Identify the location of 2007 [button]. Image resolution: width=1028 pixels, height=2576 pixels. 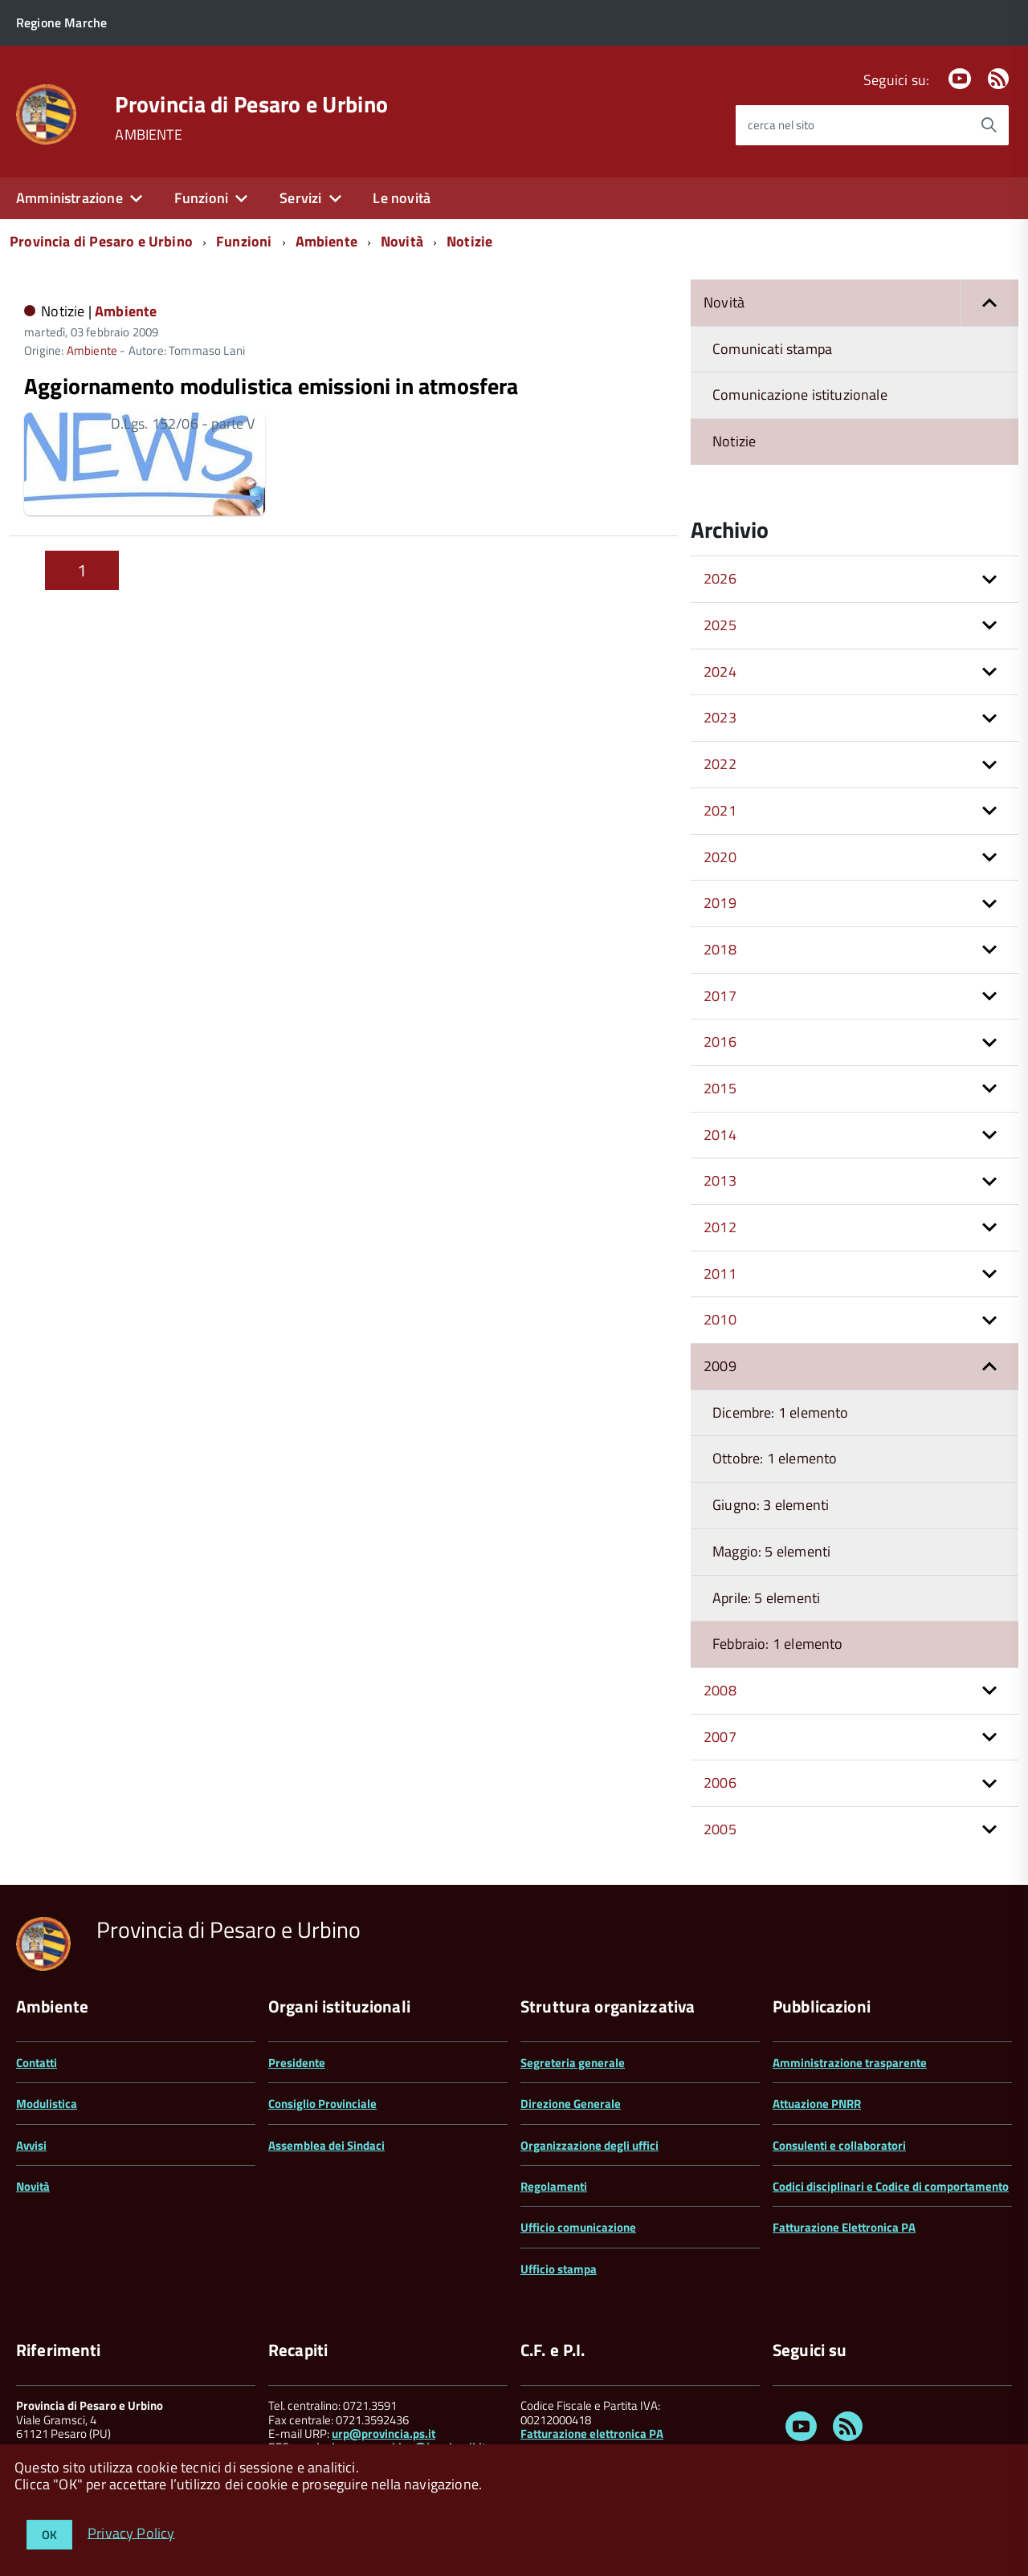
(720, 1737).